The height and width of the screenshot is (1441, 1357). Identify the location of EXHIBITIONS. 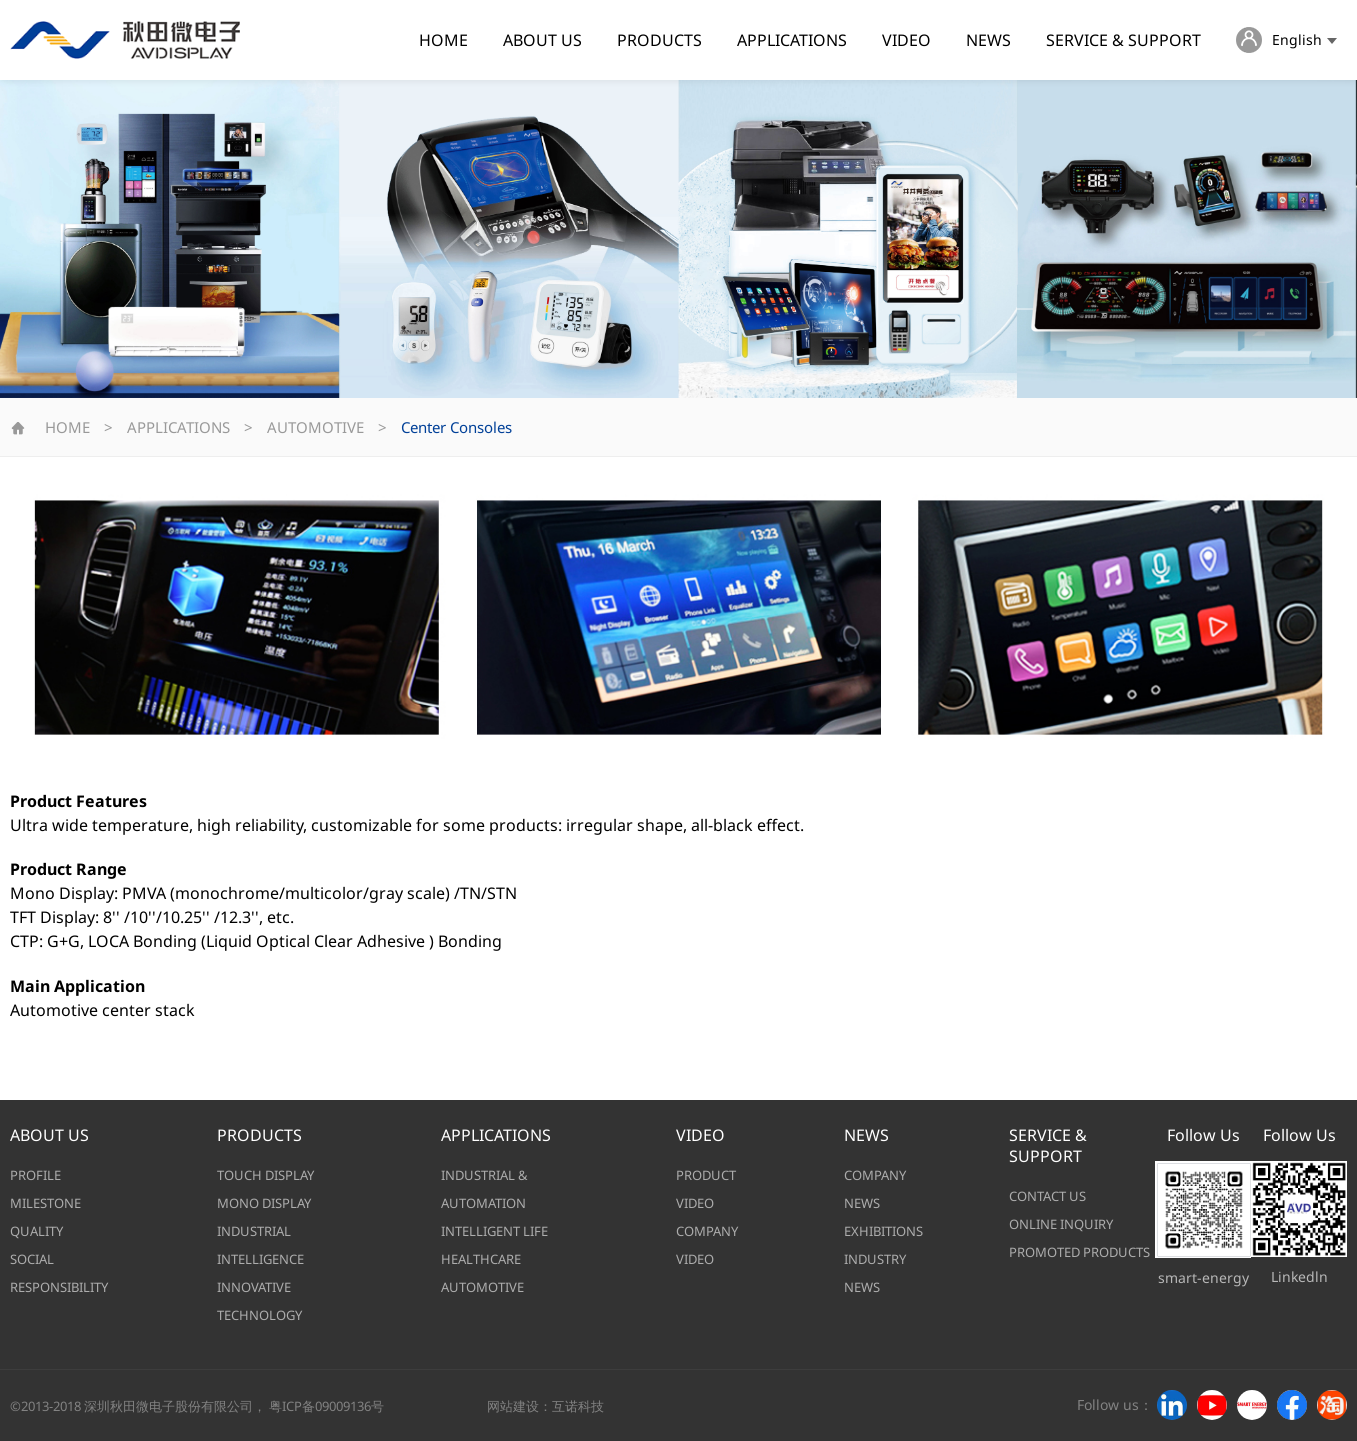
(883, 1231).